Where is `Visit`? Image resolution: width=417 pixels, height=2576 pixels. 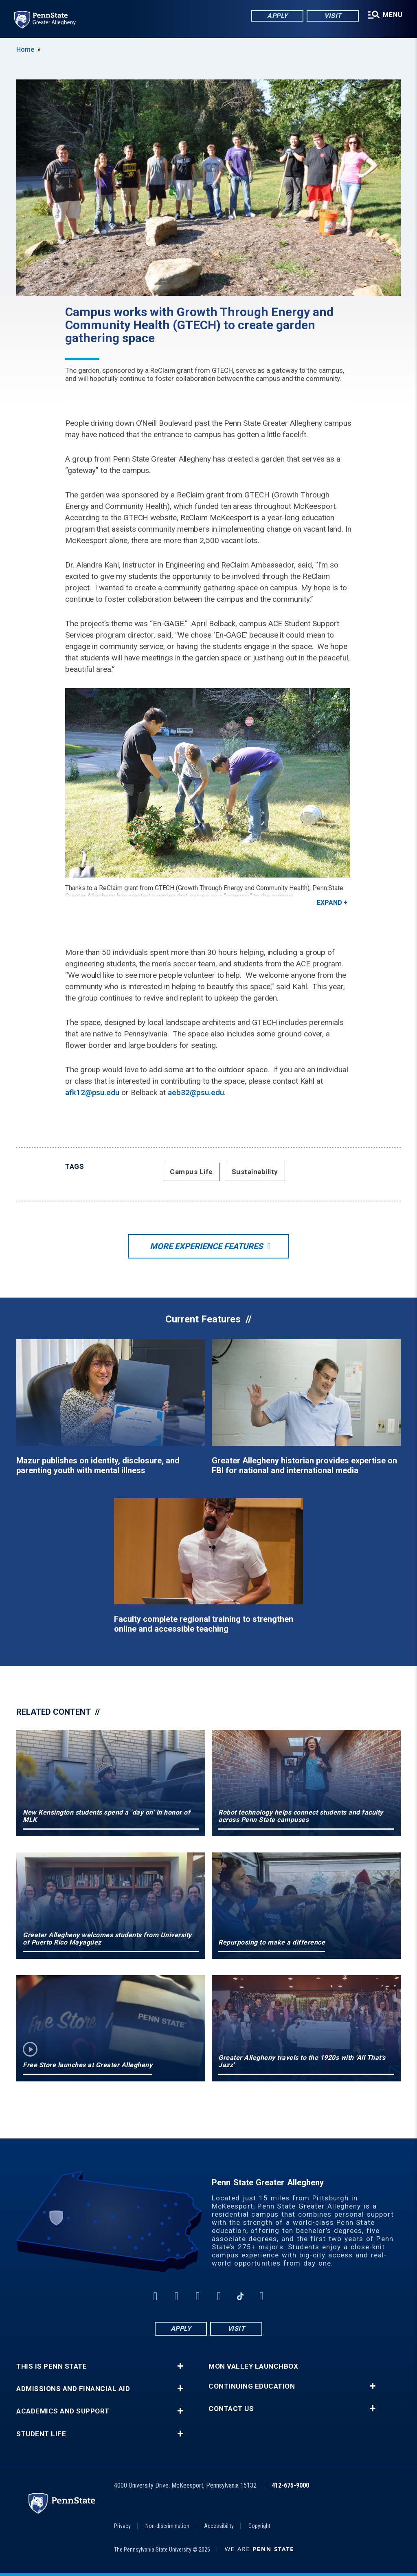 Visit is located at coordinates (332, 16).